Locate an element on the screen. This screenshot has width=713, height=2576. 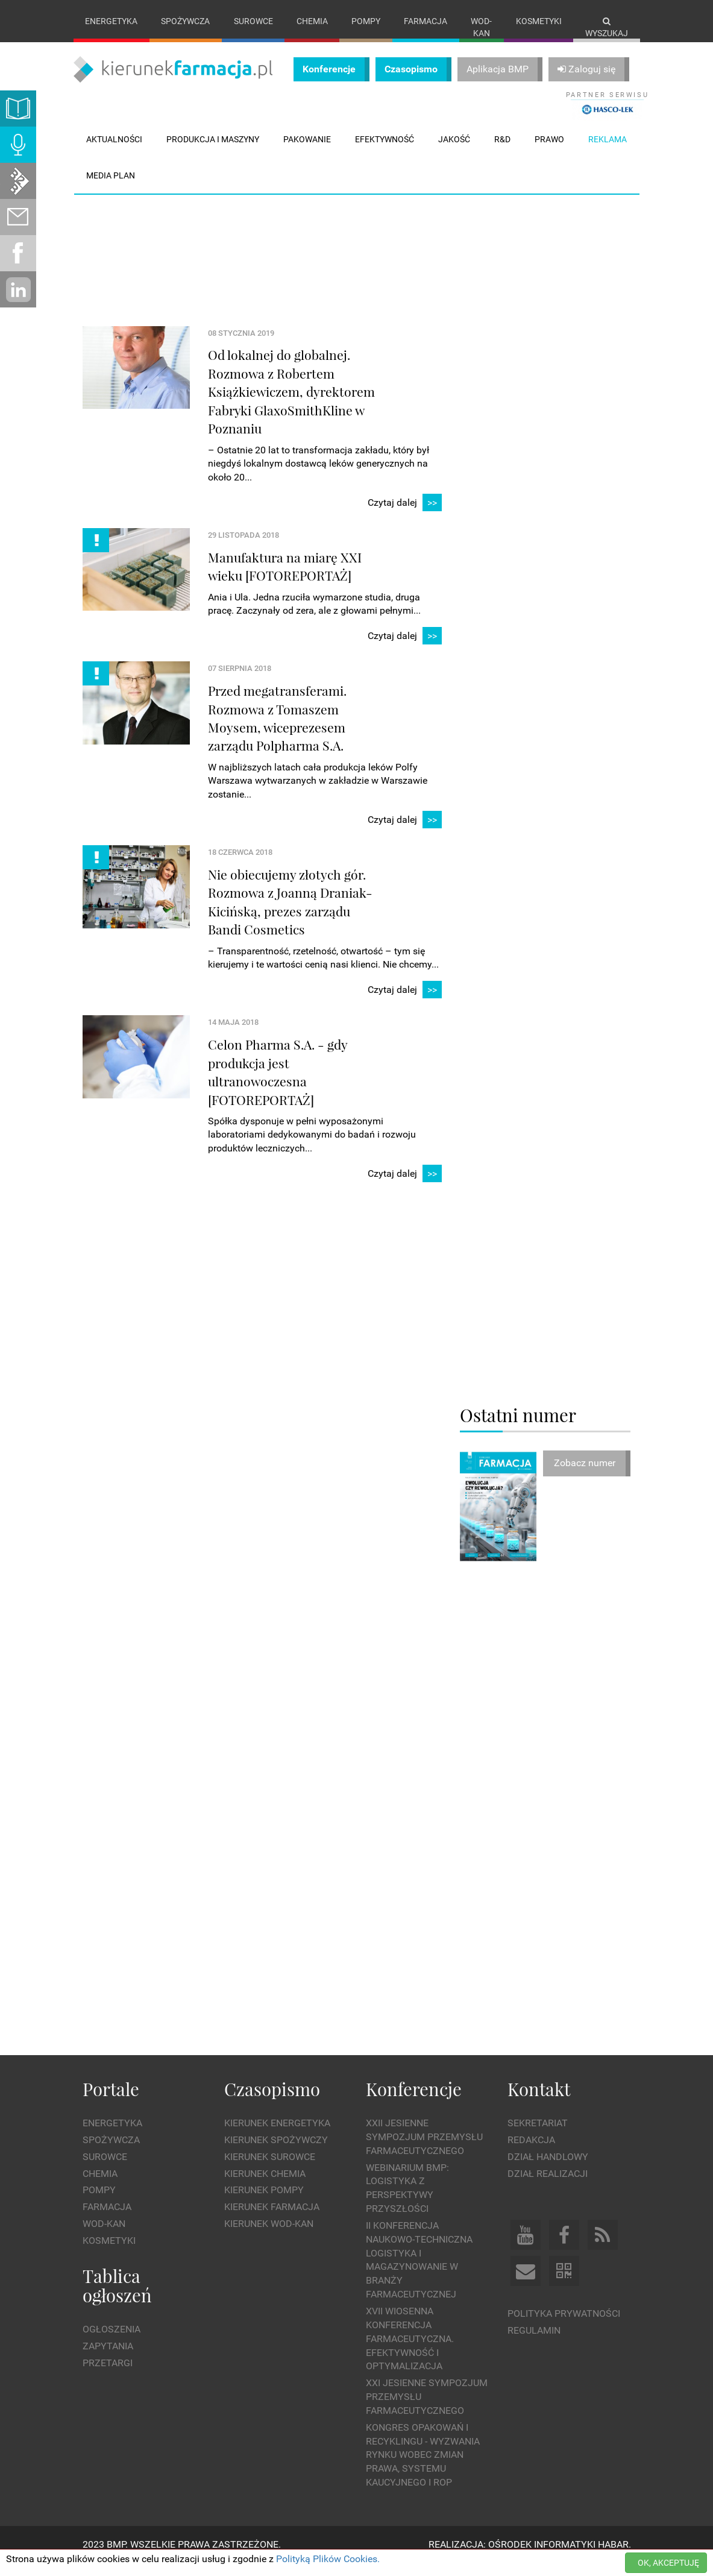
Pompy is located at coordinates (365, 21).